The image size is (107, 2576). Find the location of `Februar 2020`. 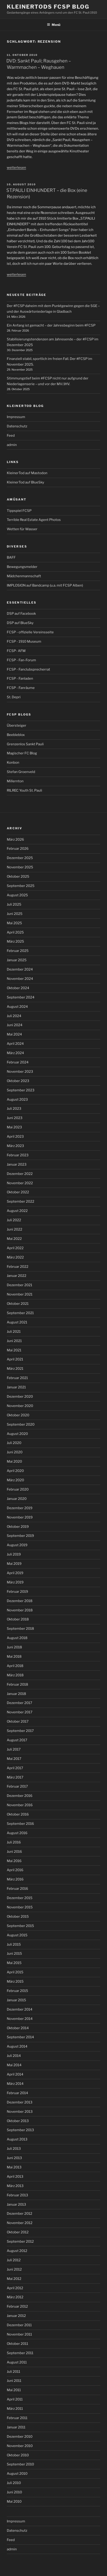

Februar 2020 is located at coordinates (18, 1489).